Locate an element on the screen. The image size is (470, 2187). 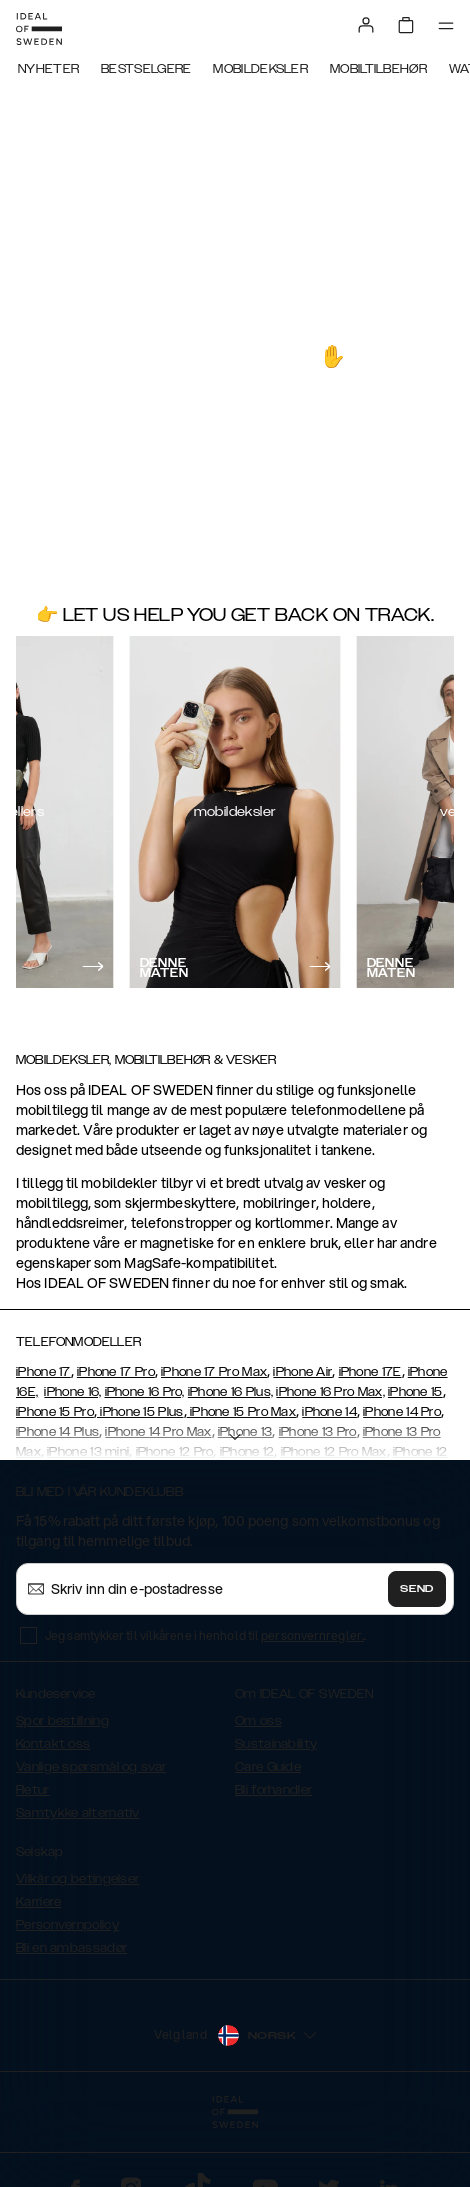
Send is located at coordinates (417, 1589).